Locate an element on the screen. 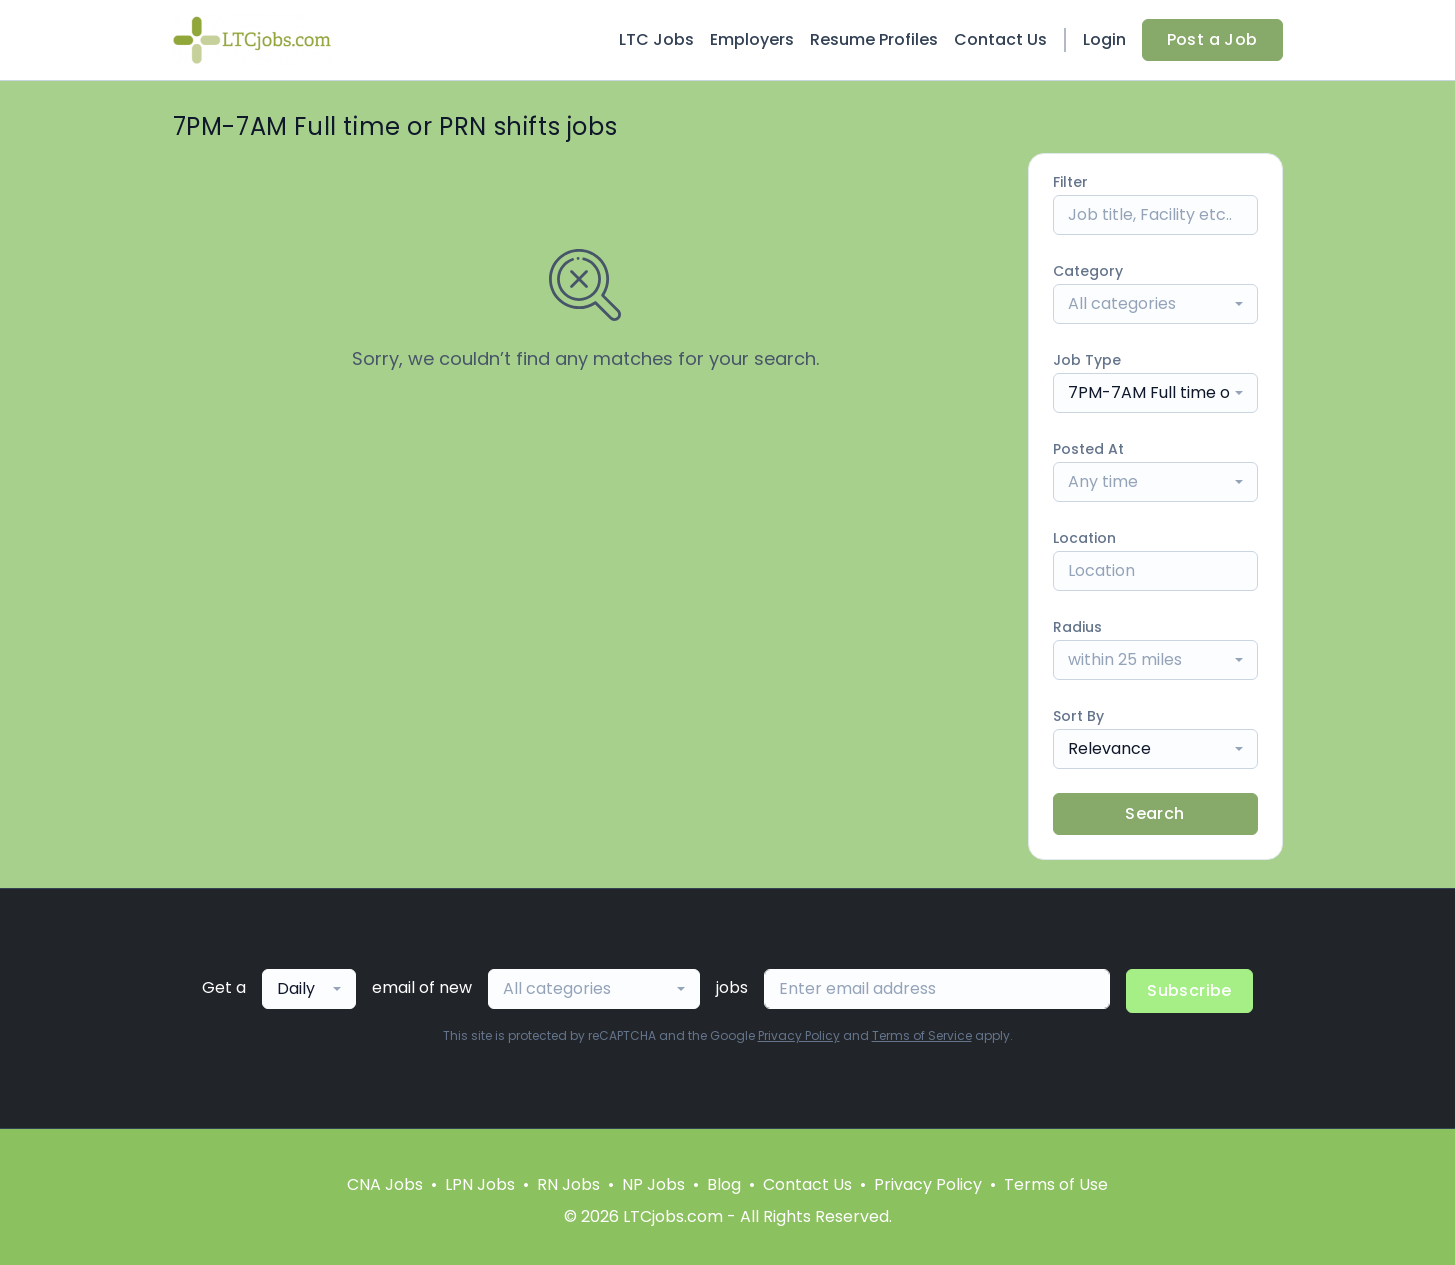 The height and width of the screenshot is (1265, 1455). Terms of Service is located at coordinates (922, 1035).